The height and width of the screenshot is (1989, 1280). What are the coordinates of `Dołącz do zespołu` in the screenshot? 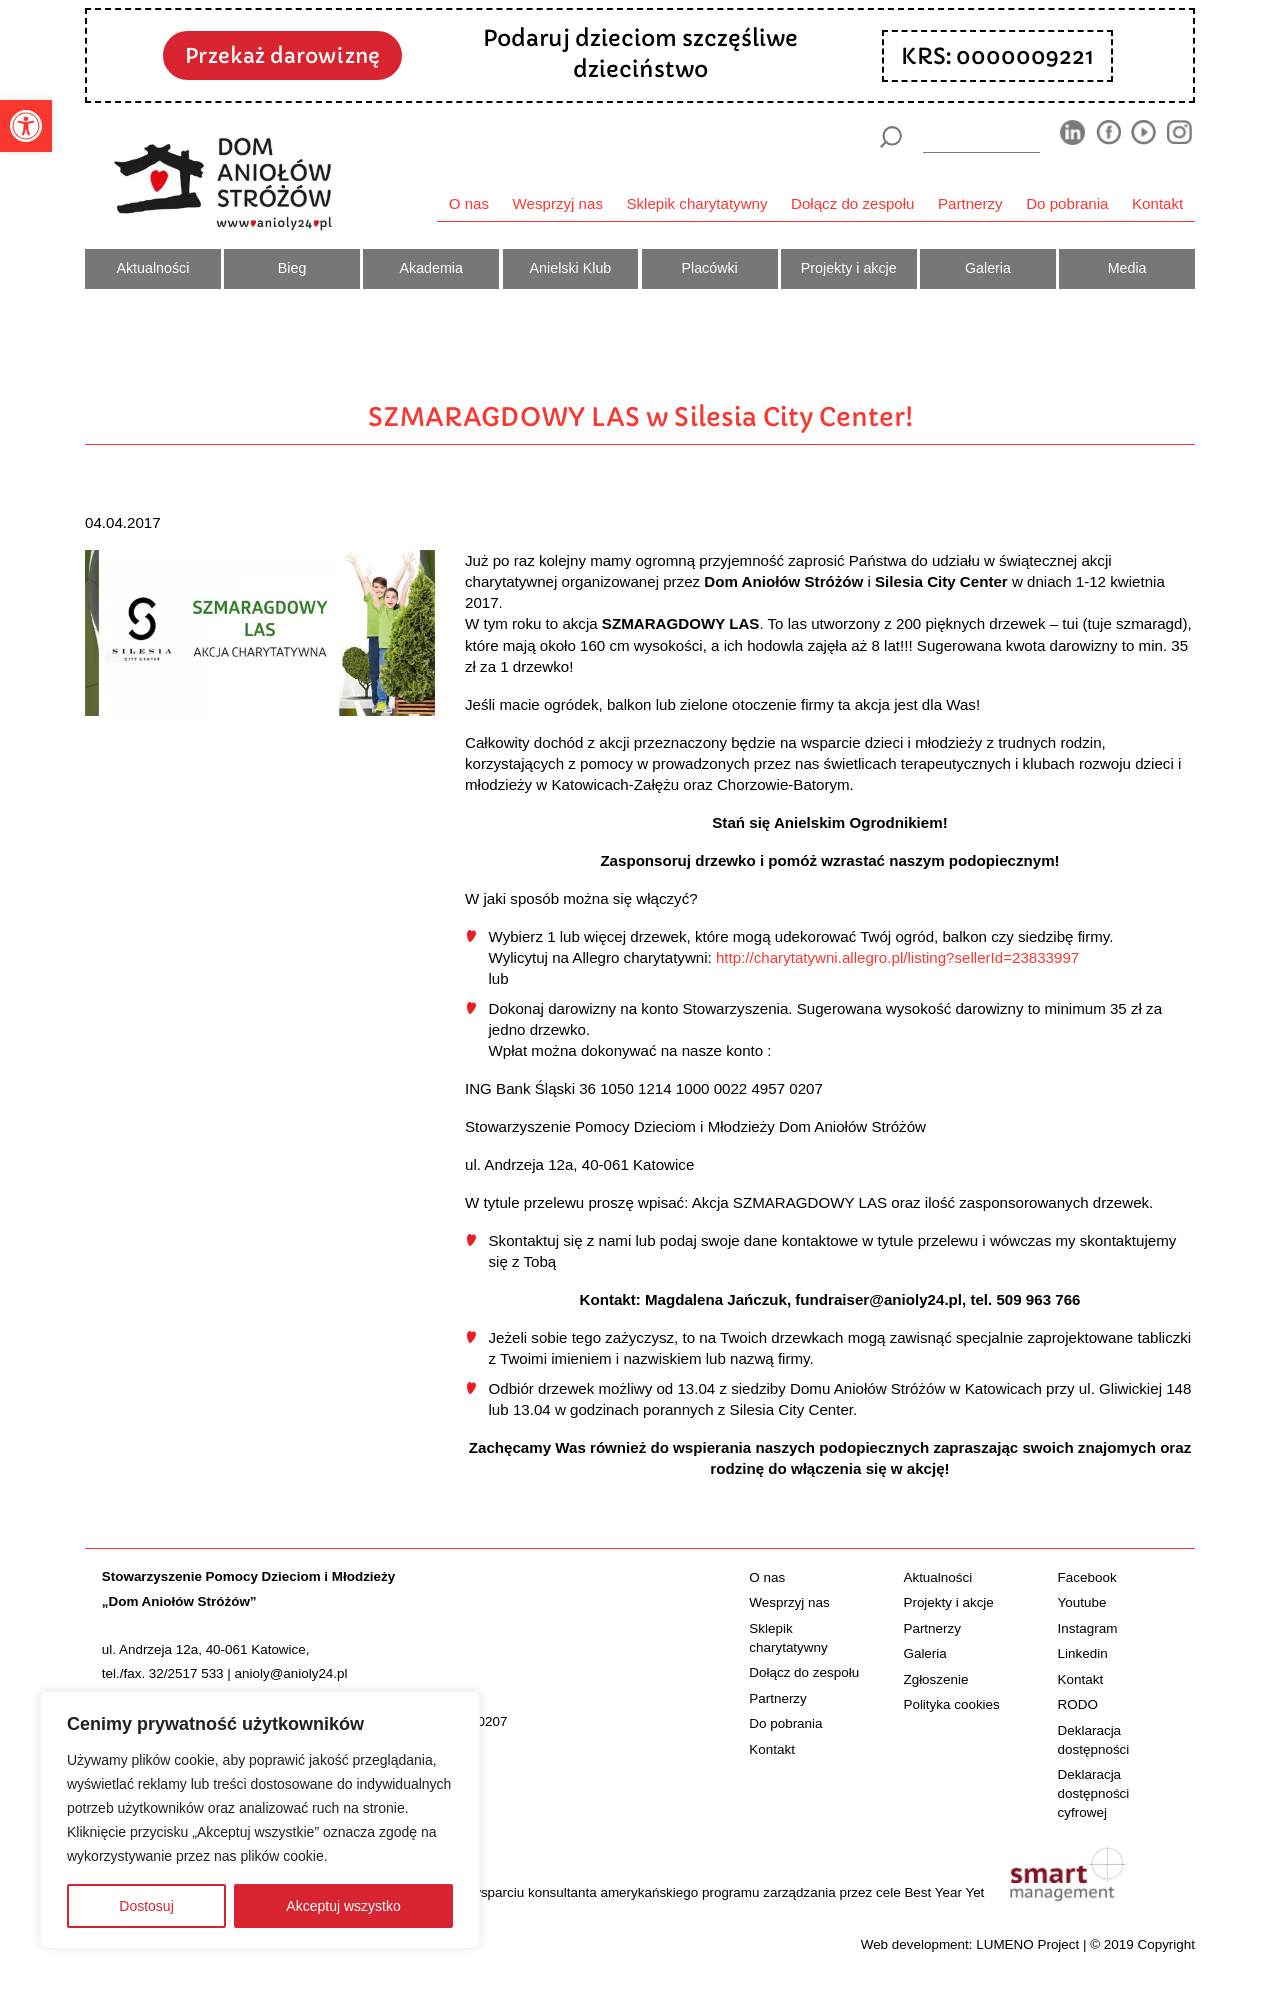 It's located at (852, 203).